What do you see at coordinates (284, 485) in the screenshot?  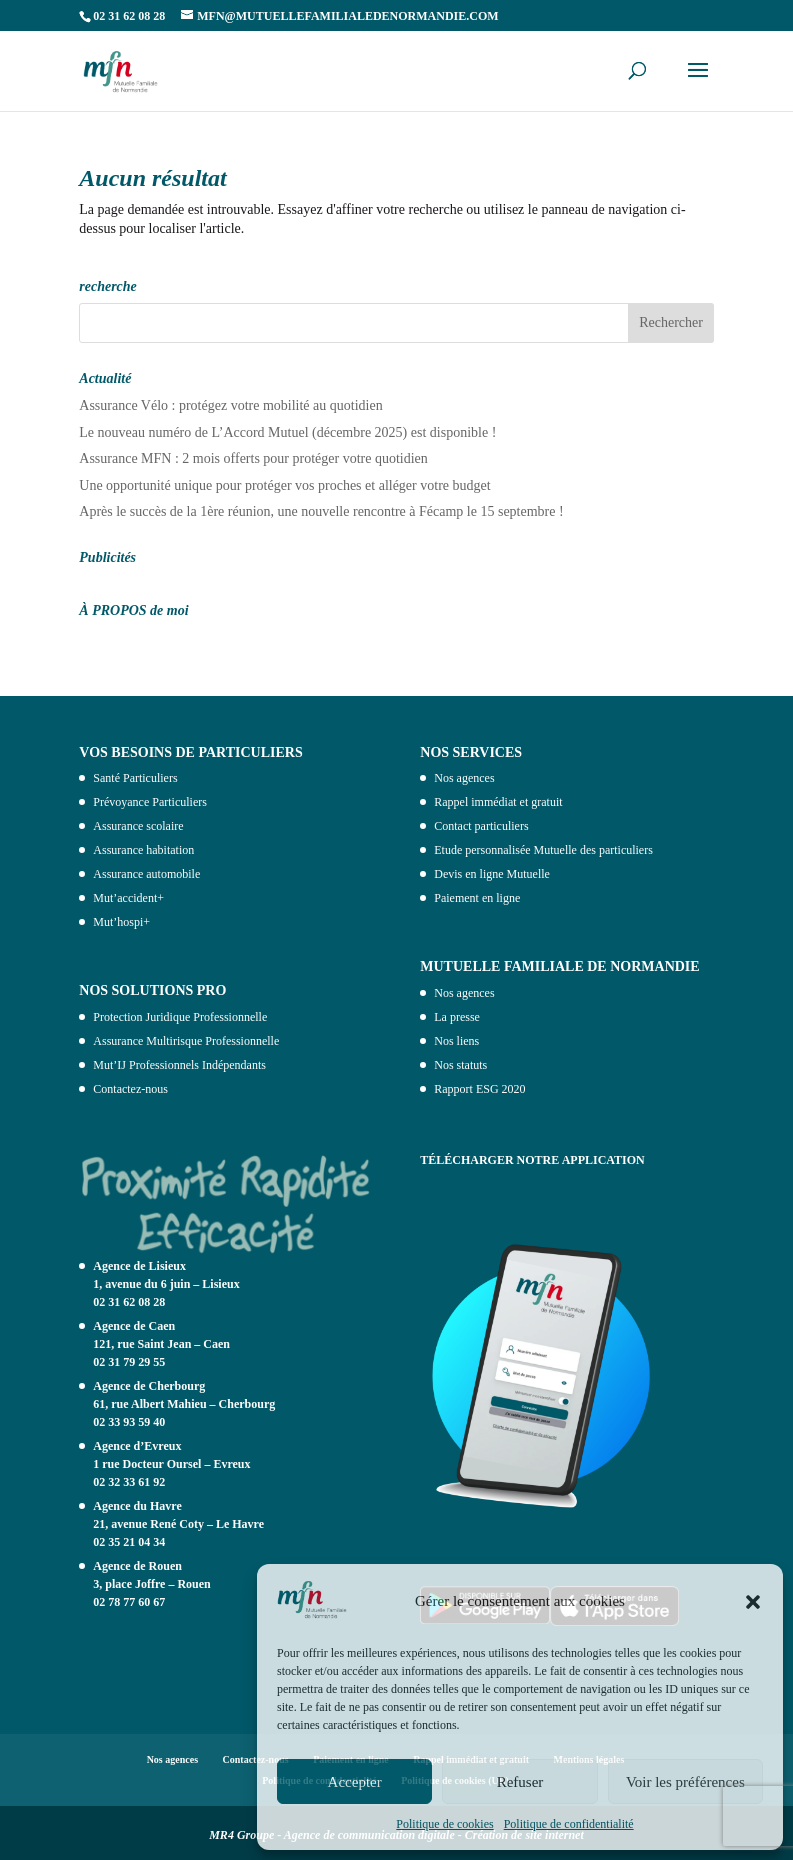 I see `Une opportunité unique pour protéger vos proches et alléger votre budget` at bounding box center [284, 485].